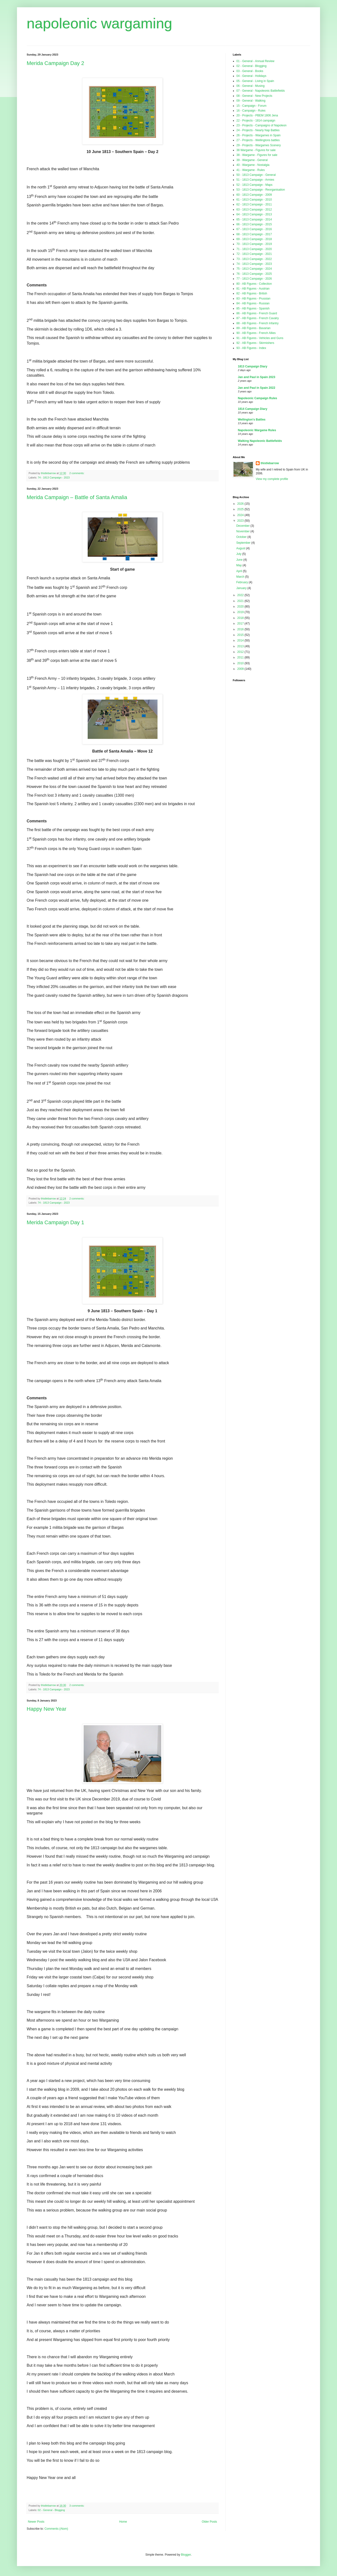 This screenshot has height=2576, width=337. Describe the element at coordinates (253, 308) in the screenshot. I see `85 - AB Figures - Spanish` at that location.